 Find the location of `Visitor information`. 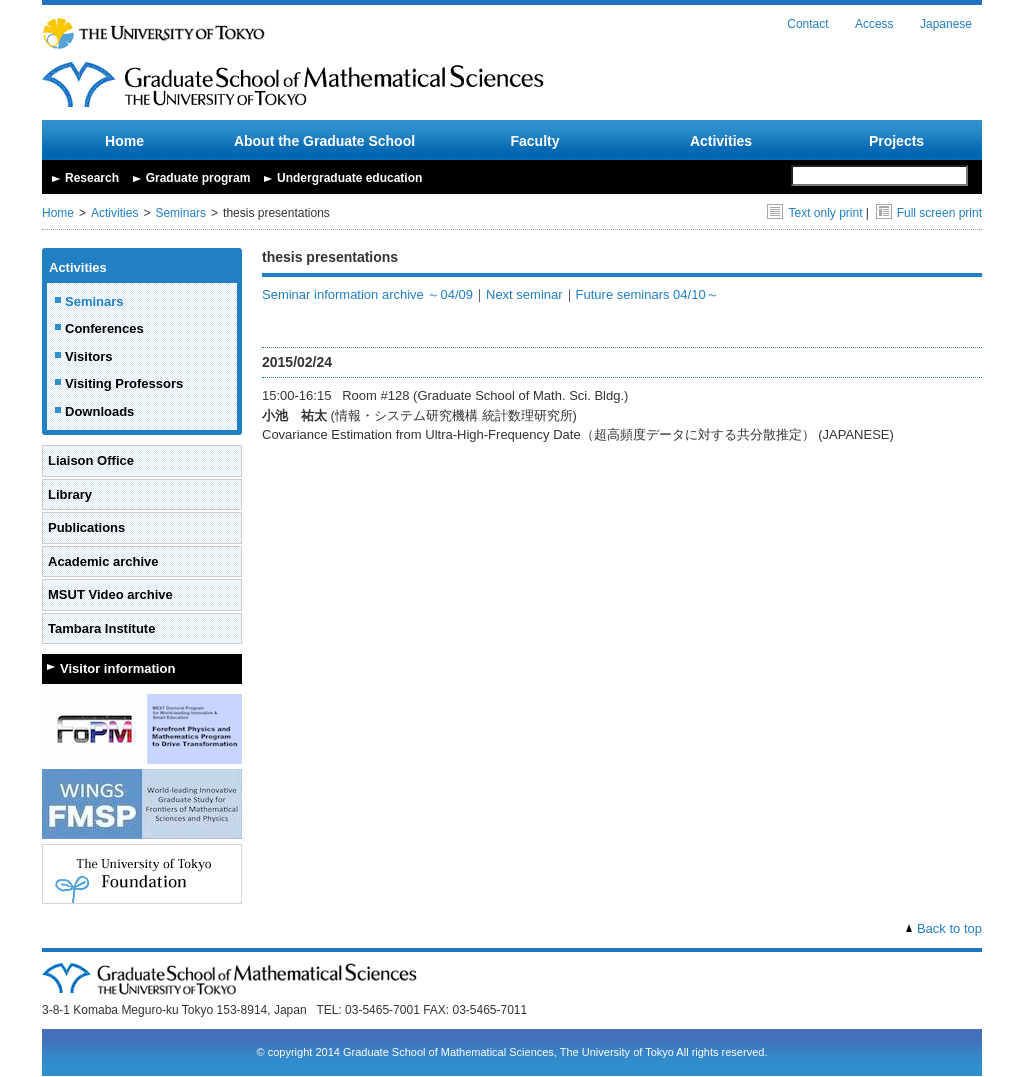

Visitor information is located at coordinates (117, 668).